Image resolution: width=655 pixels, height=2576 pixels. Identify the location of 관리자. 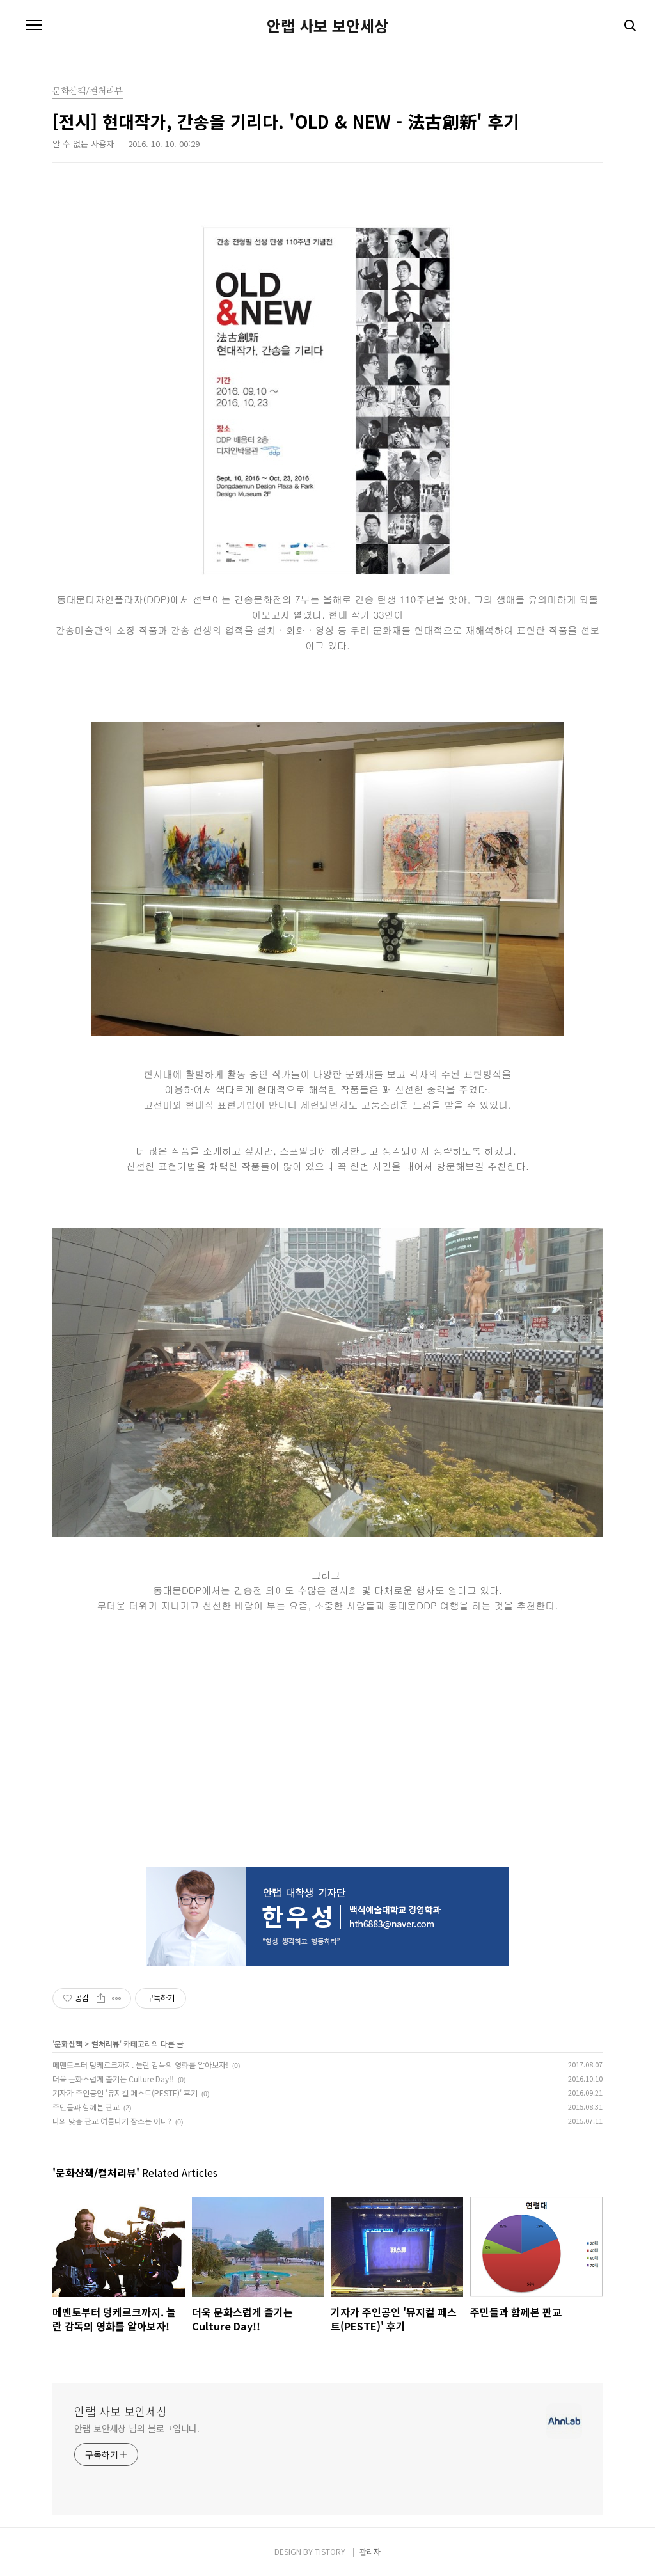
(370, 2551).